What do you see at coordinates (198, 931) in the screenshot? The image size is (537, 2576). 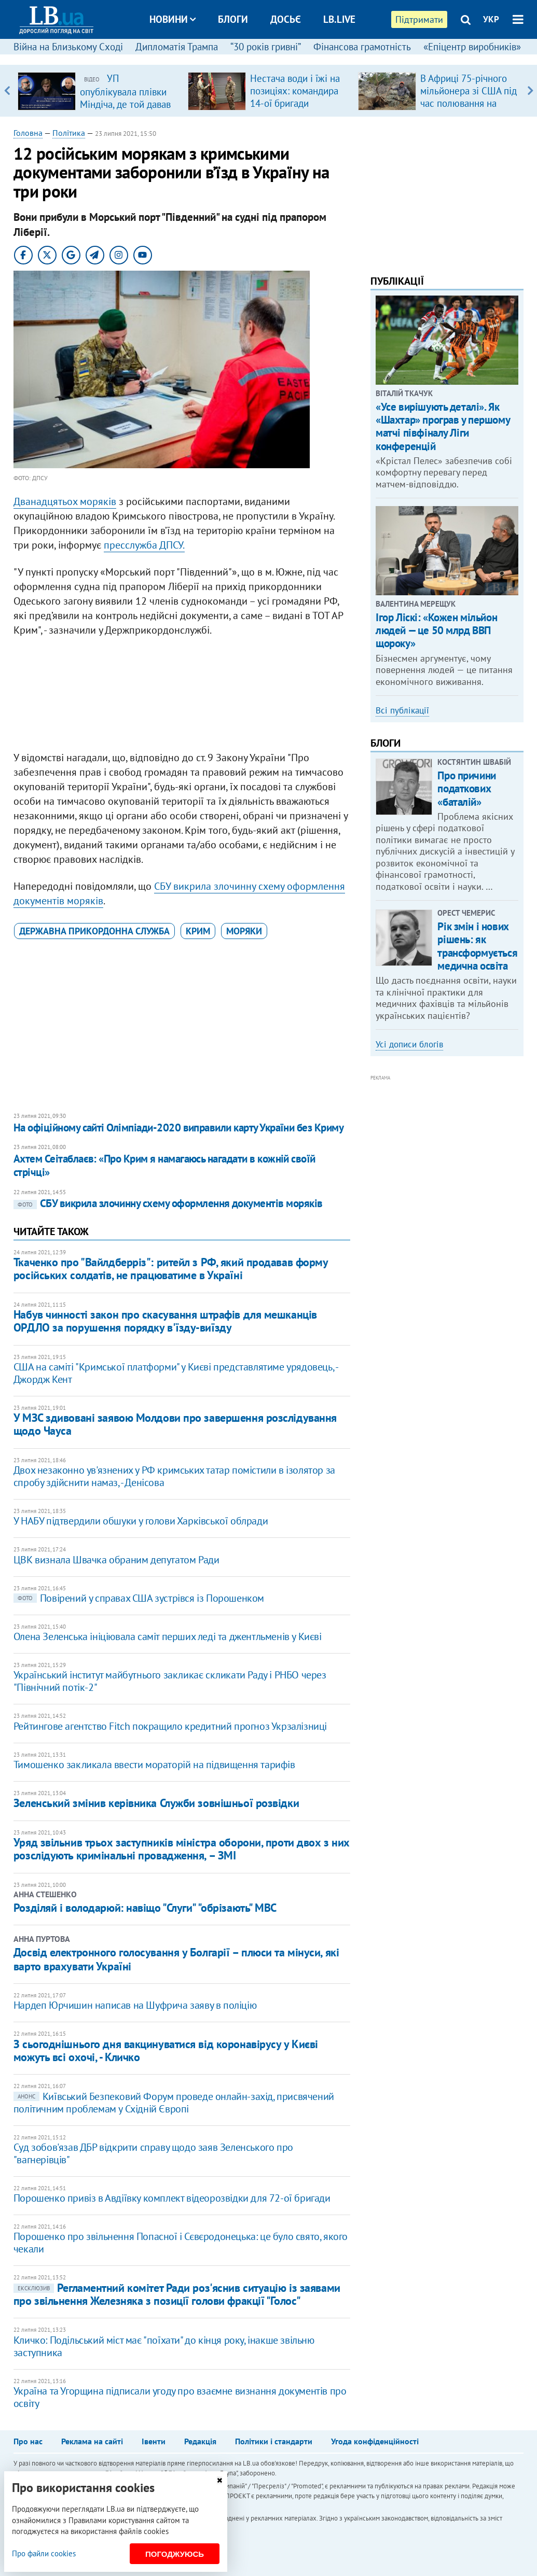 I see `Крим` at bounding box center [198, 931].